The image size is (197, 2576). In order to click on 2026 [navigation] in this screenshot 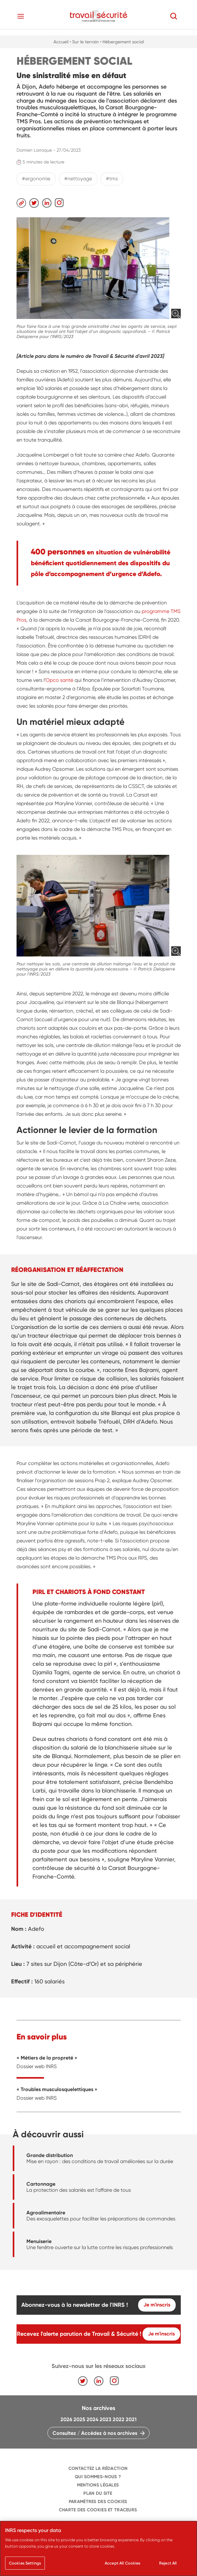, I will do `click(66, 2419)`.